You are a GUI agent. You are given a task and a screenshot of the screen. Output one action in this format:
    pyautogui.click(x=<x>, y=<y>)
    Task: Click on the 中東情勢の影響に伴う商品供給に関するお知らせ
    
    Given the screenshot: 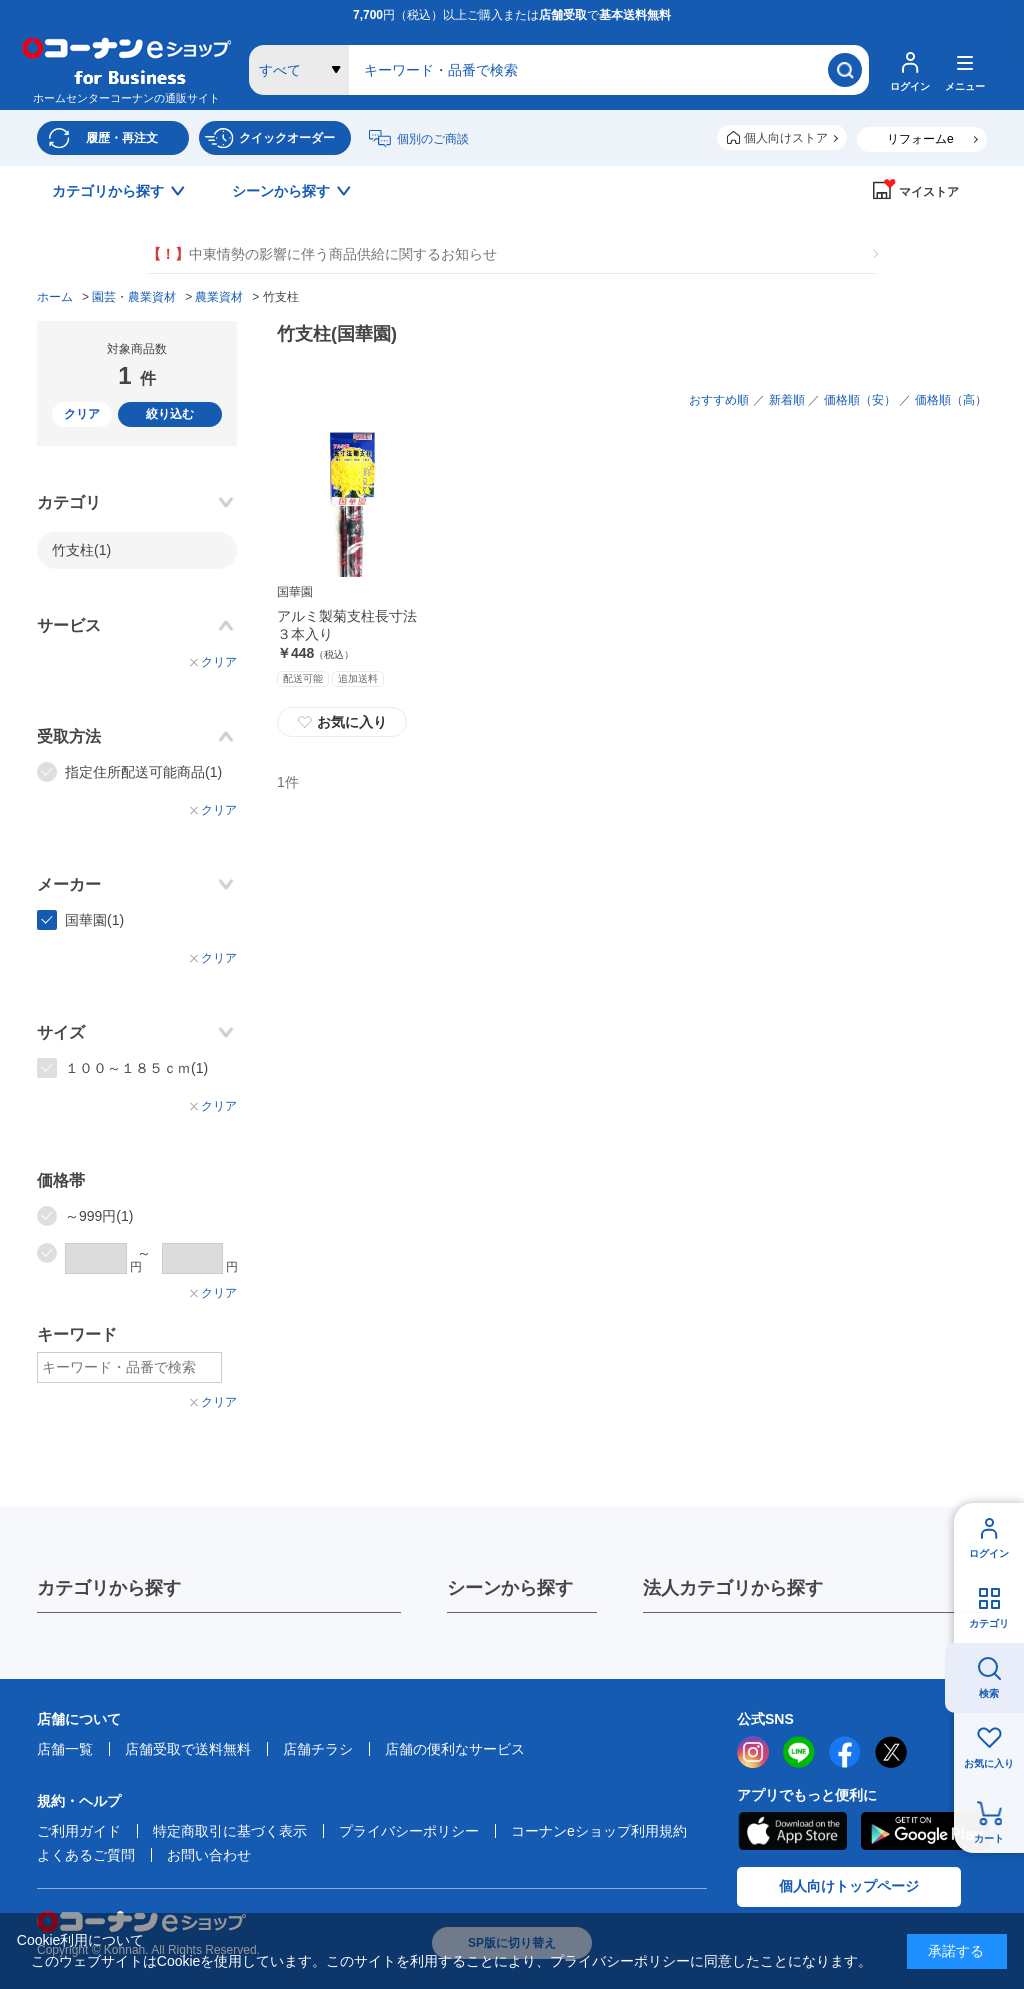 What is the action you would take?
    pyautogui.click(x=322, y=254)
    